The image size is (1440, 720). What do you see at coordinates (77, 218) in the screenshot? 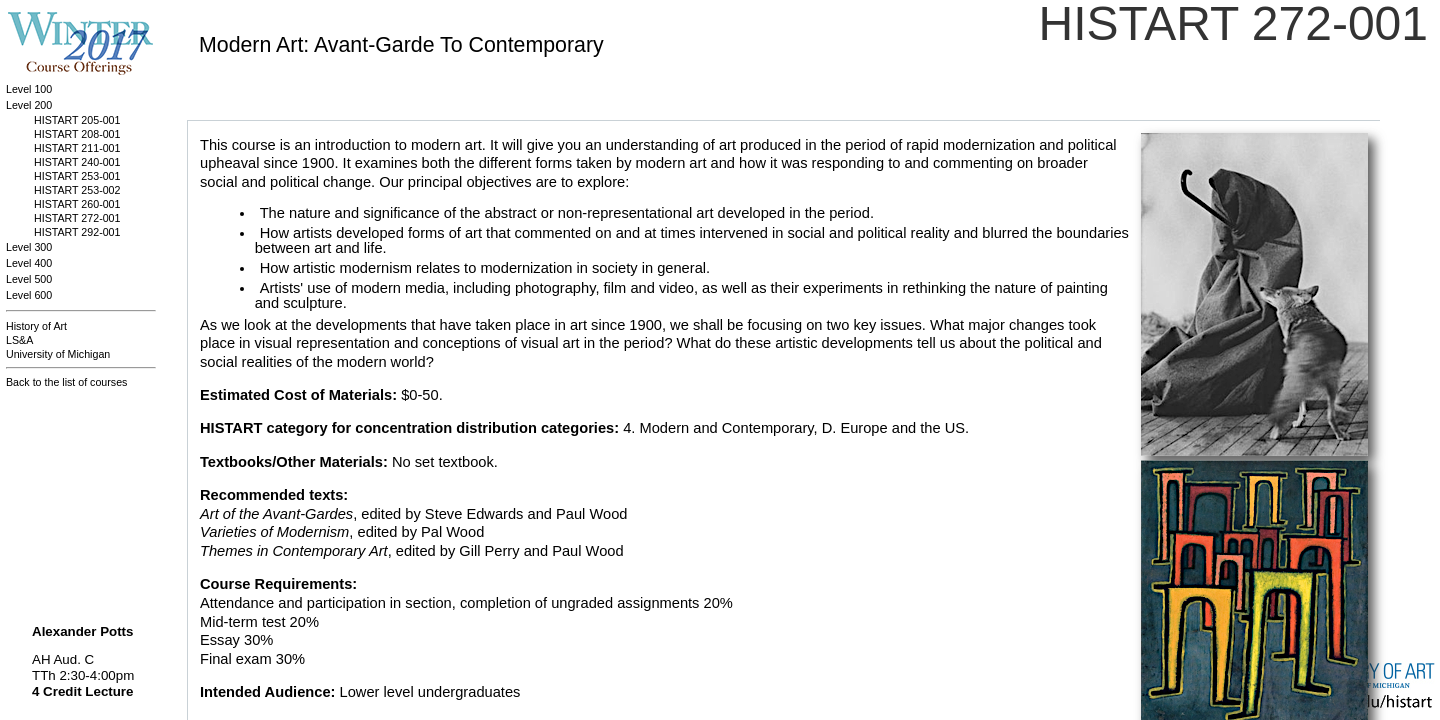
I see `HISTART 272-001` at bounding box center [77, 218].